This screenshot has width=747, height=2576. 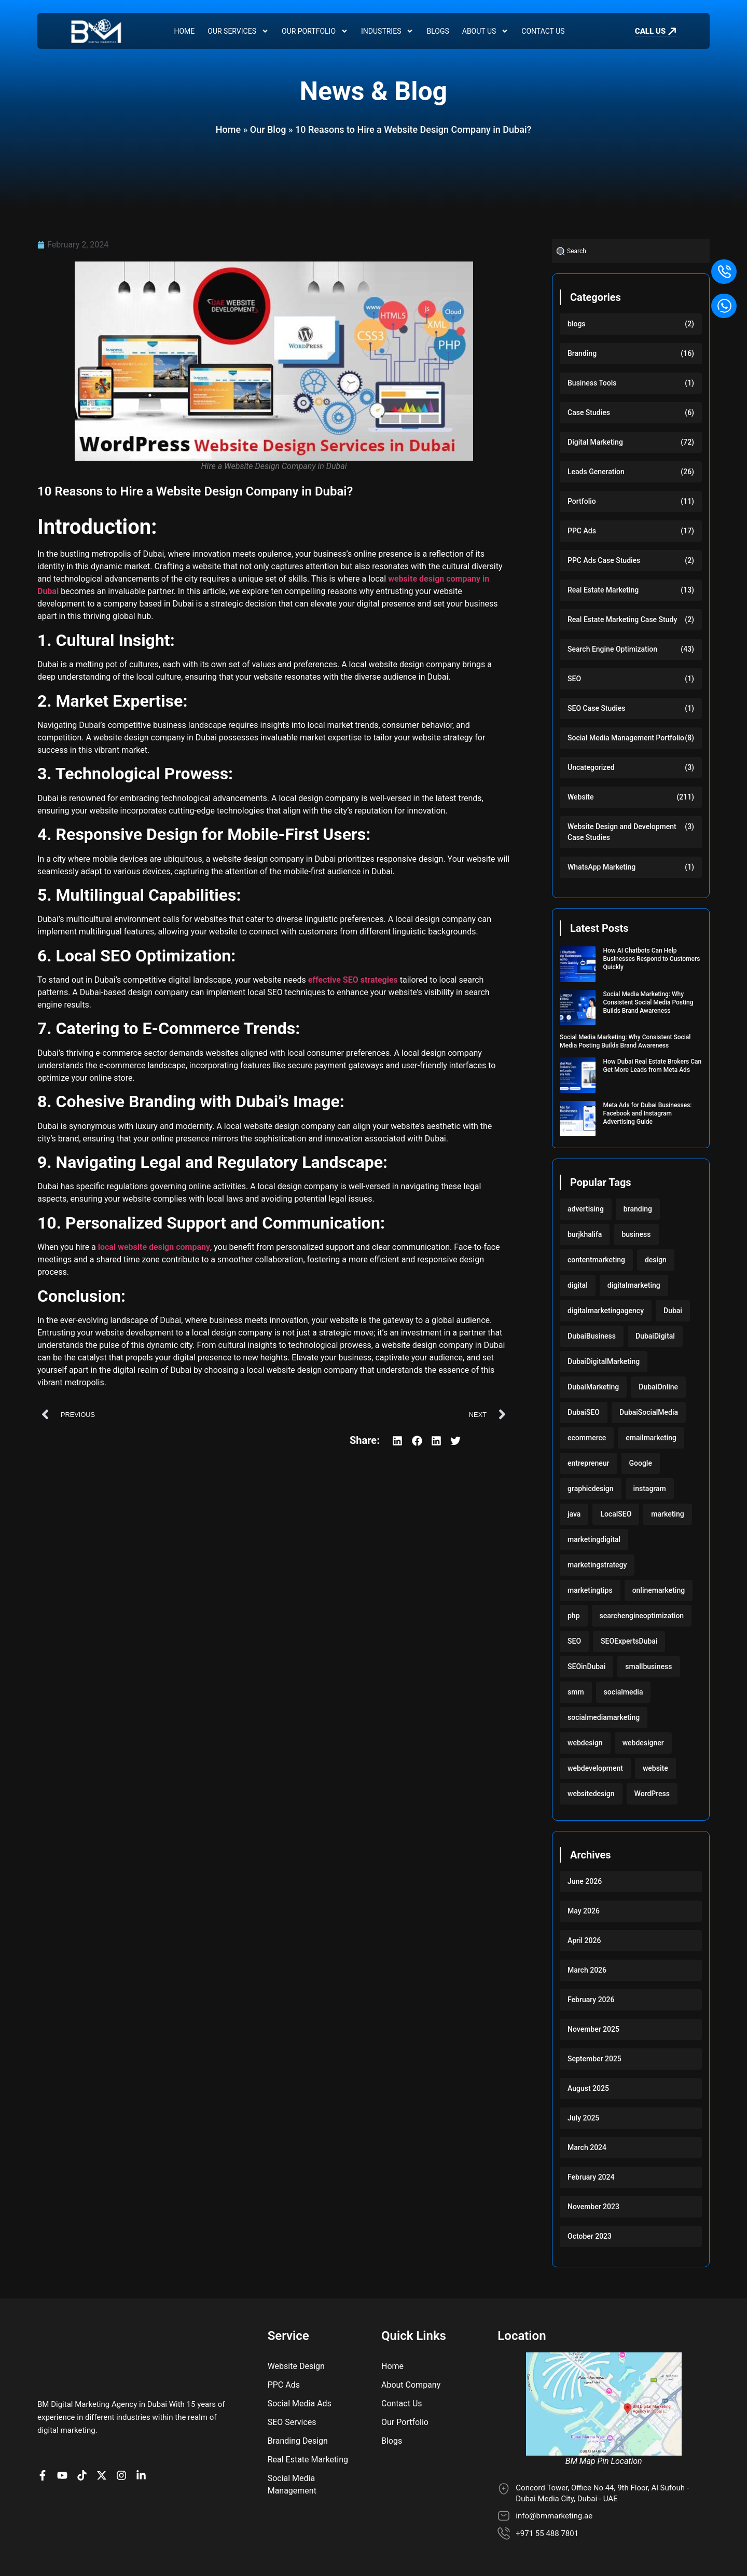 I want to click on business [business (220 items)], so click(x=636, y=1234).